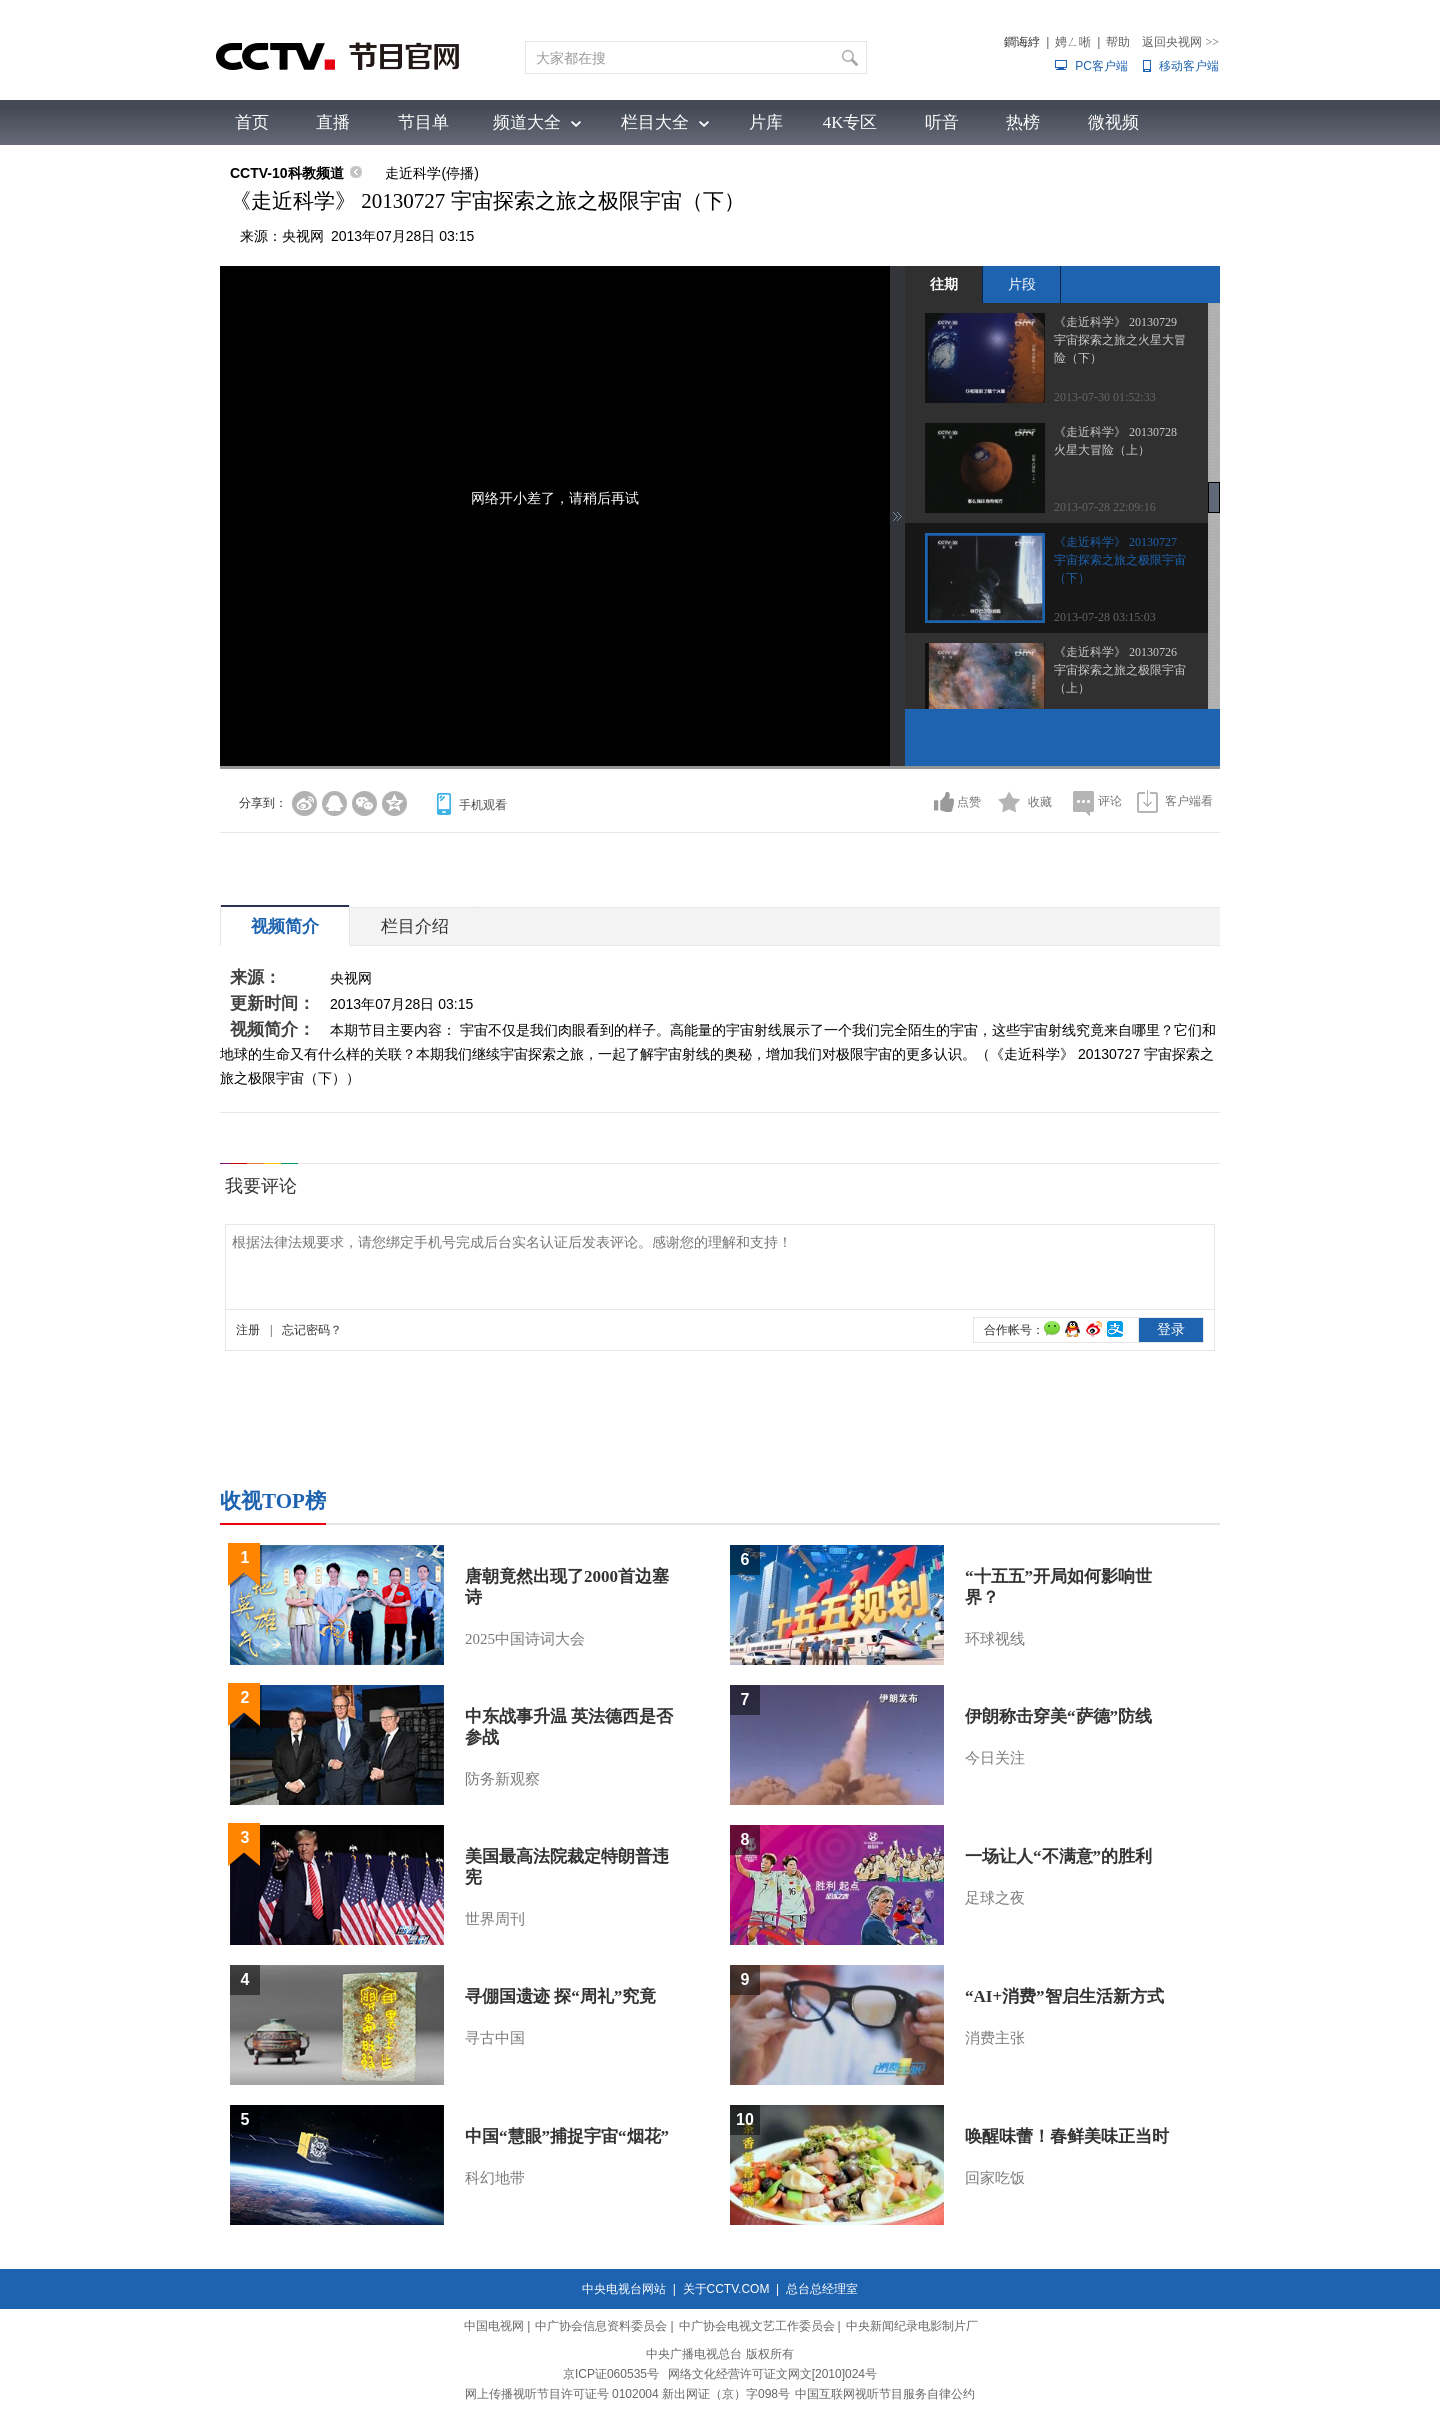 The width and height of the screenshot is (1440, 2427). What do you see at coordinates (912, 2326) in the screenshot?
I see `中央新闻纪录电影制片厂` at bounding box center [912, 2326].